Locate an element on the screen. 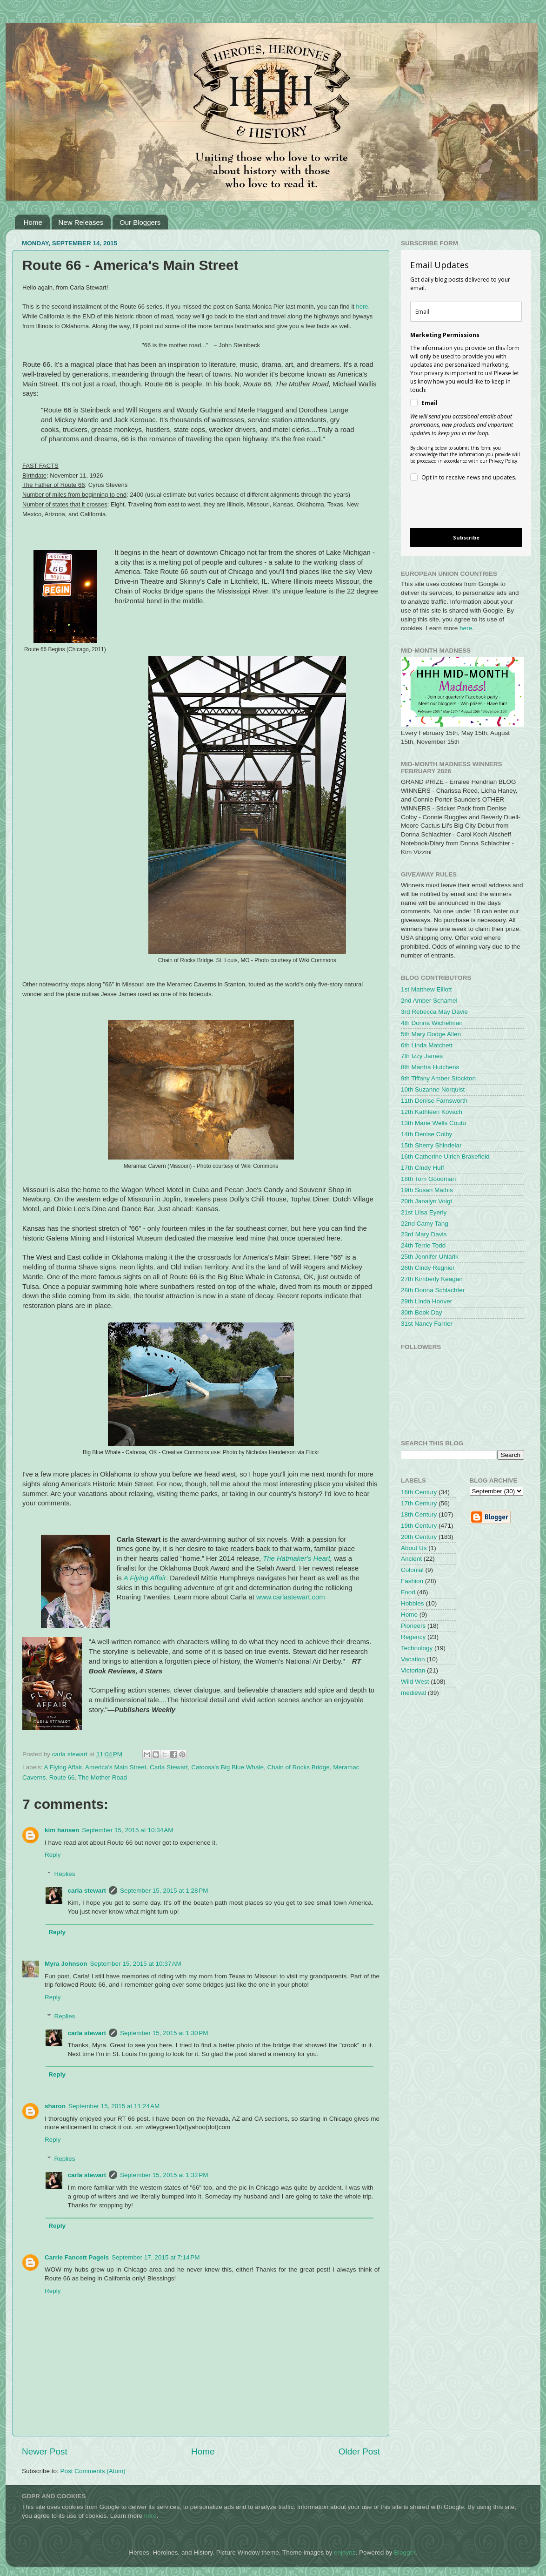 The height and width of the screenshot is (2576, 546). Blogger is located at coordinates (404, 2552).